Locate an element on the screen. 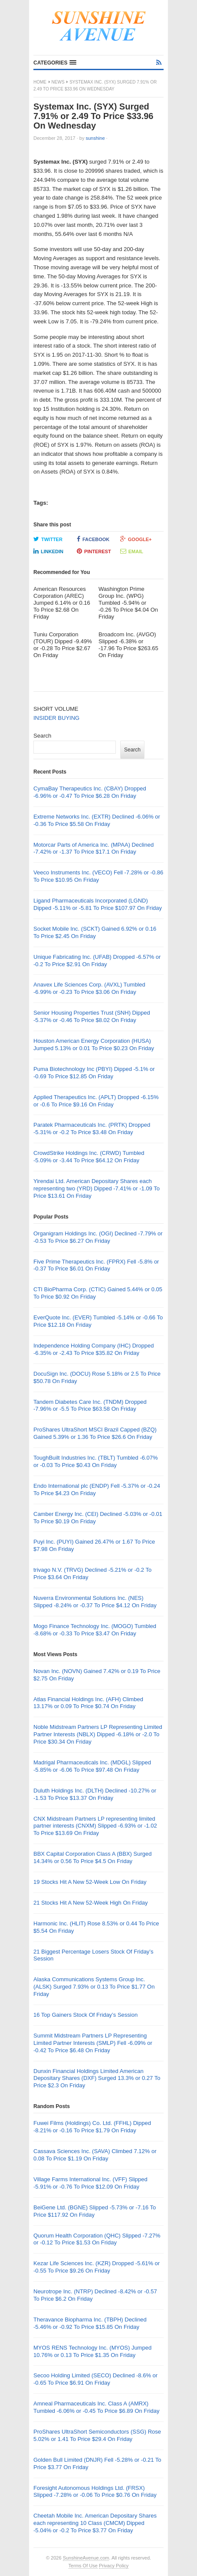 The height and width of the screenshot is (2576, 197). Senior Housing Properties Trust (SNH) Dipped -5.37% or -0.46 To Price $8.02 On Friday is located at coordinates (91, 1016).